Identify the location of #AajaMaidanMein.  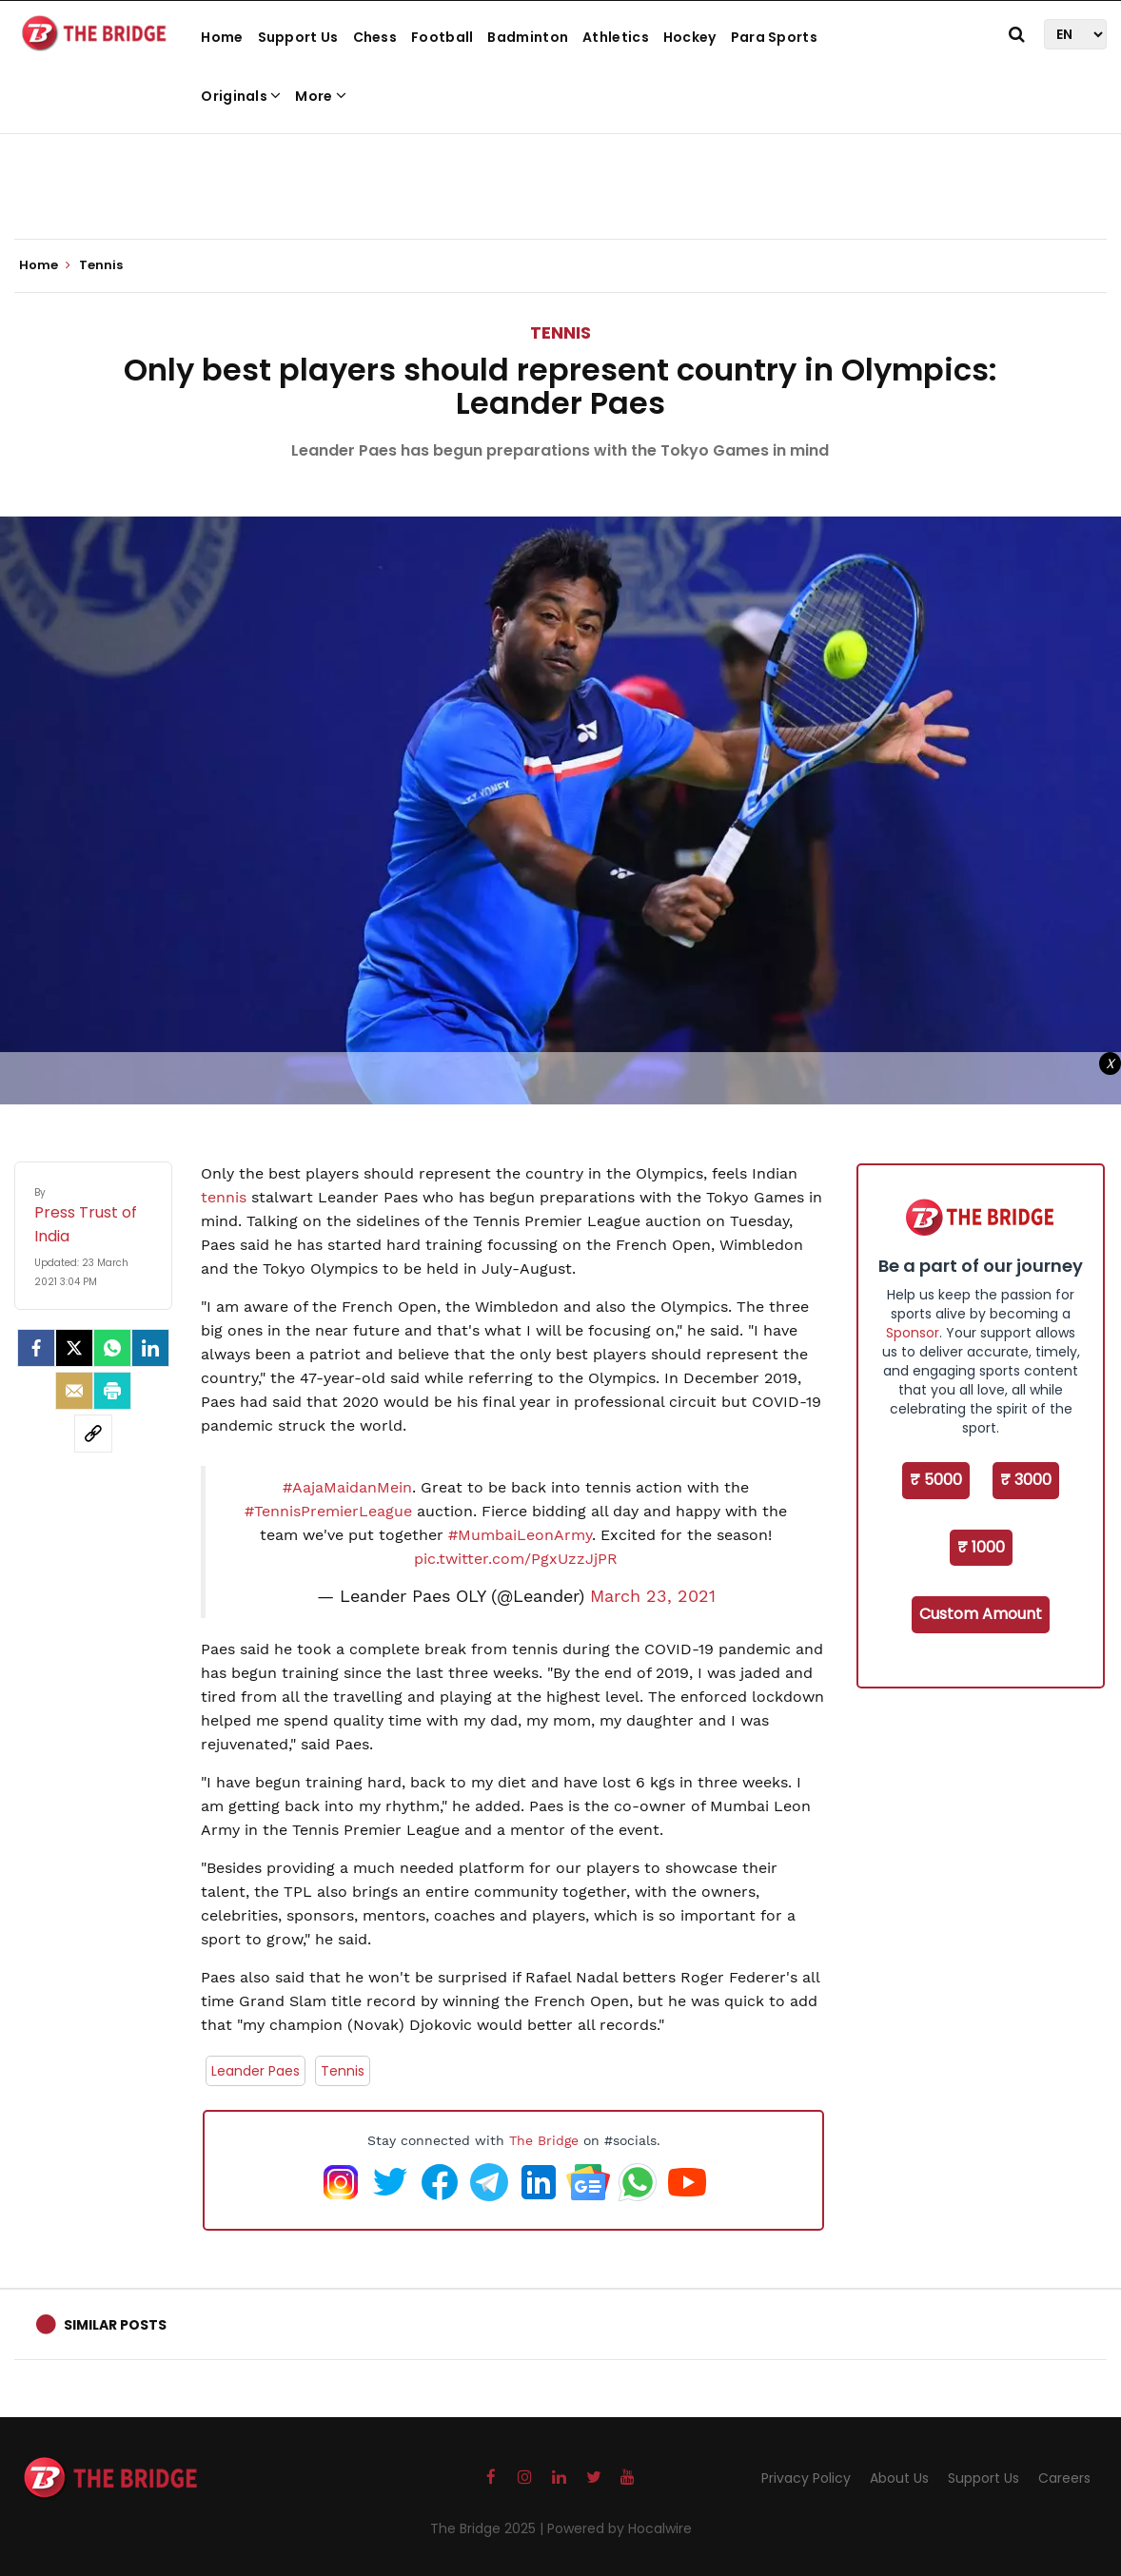
(347, 1487).